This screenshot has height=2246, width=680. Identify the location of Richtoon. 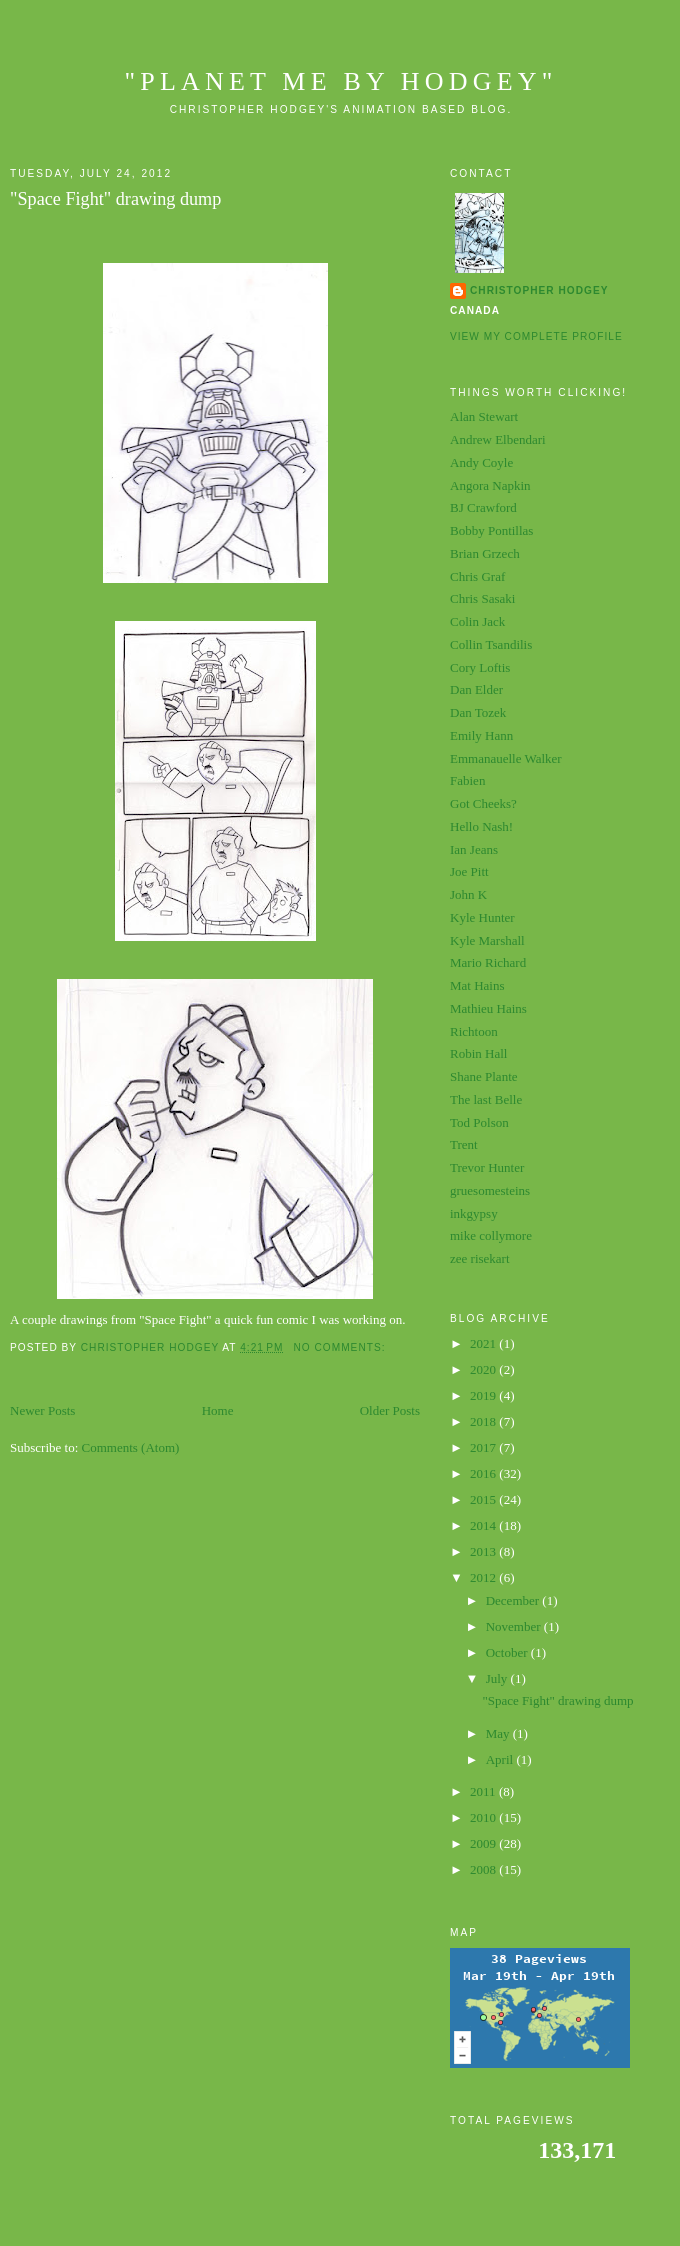
(474, 1031).